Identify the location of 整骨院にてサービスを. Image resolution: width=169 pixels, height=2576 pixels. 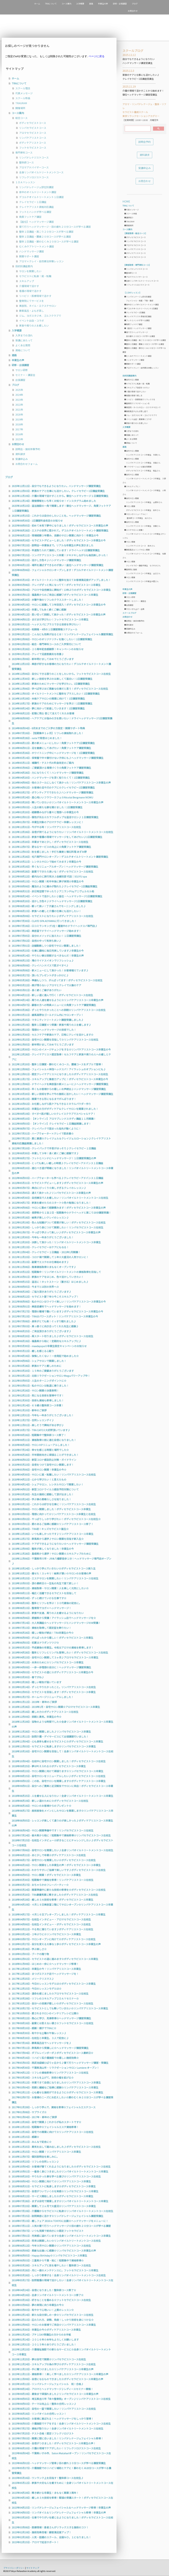
(31, 300).